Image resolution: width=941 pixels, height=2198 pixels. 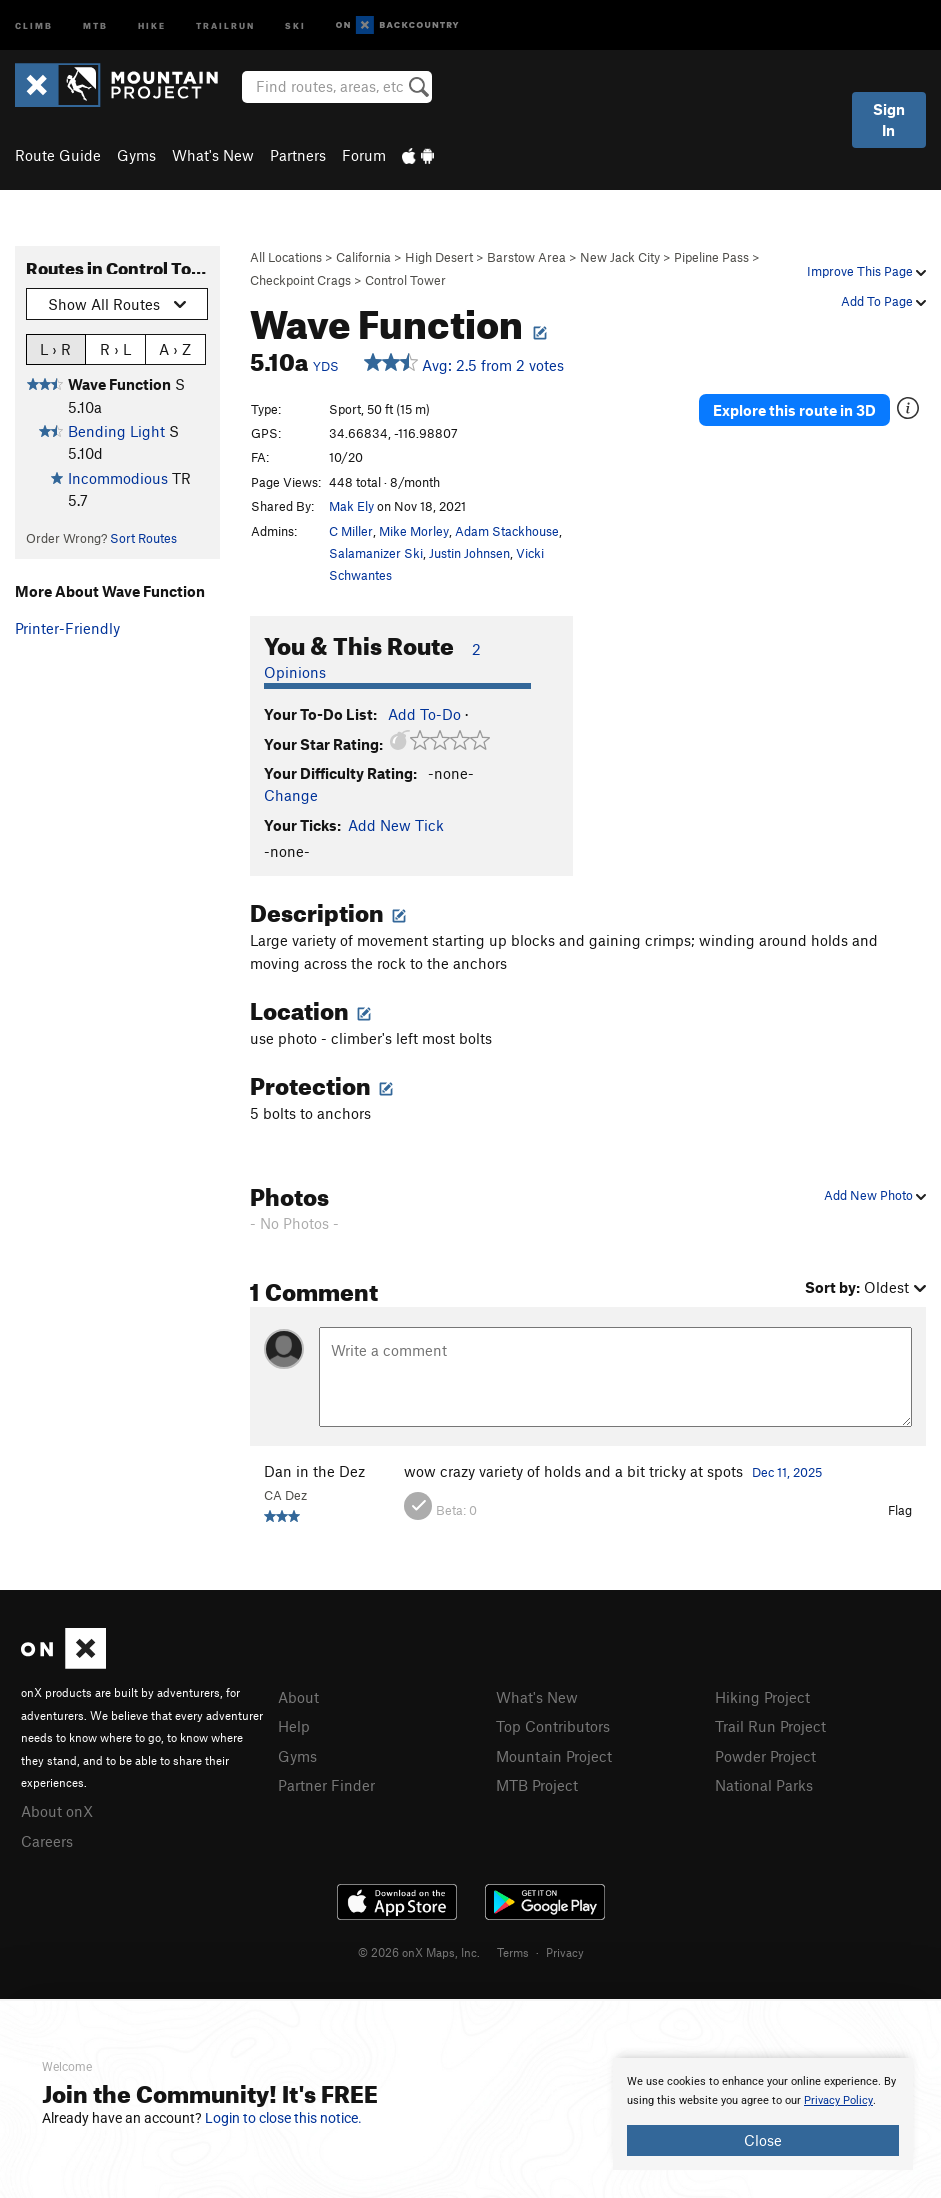 I want to click on Trail Run Project, so click(x=770, y=1726).